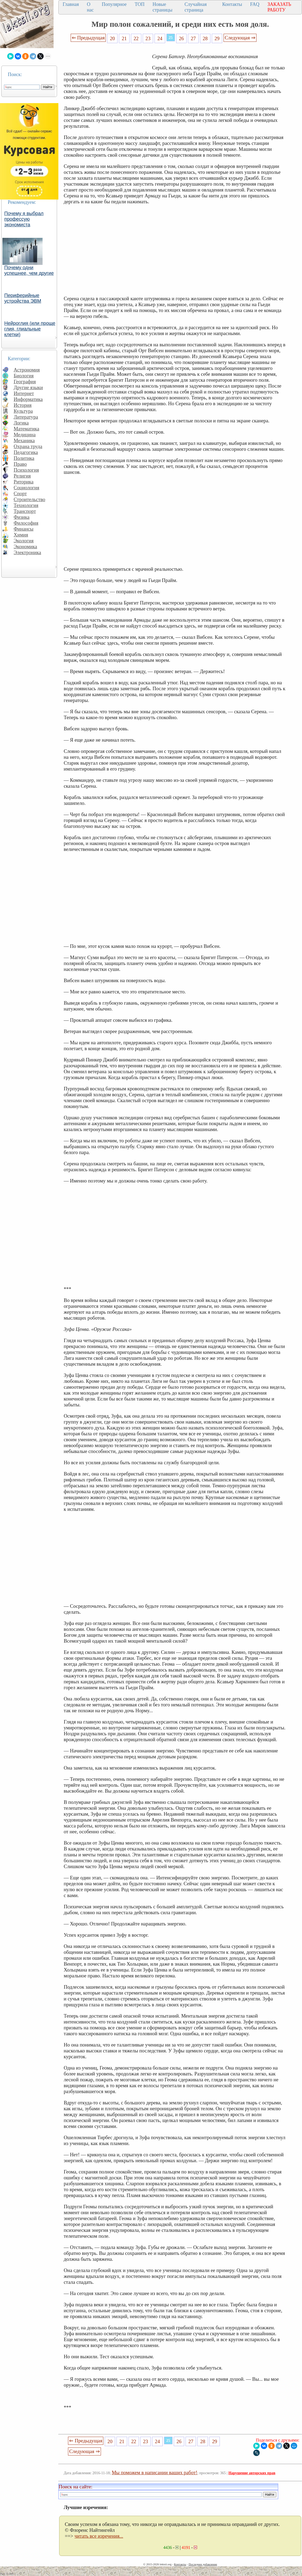 Image resolution: width=302 pixels, height=2576 pixels. What do you see at coordinates (26, 523) in the screenshot?
I see `Философия` at bounding box center [26, 523].